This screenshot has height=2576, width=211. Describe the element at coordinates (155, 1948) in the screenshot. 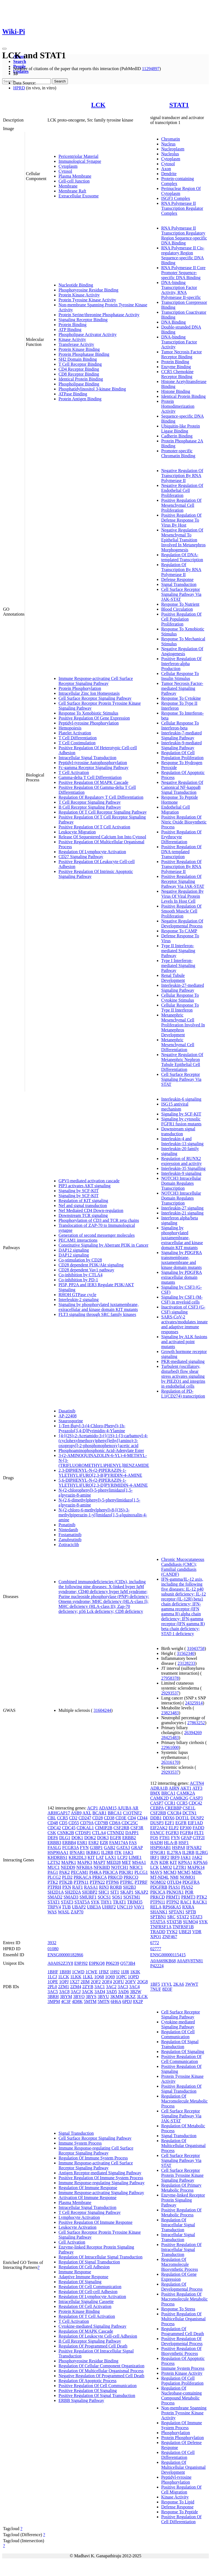

I see `02777` at that location.